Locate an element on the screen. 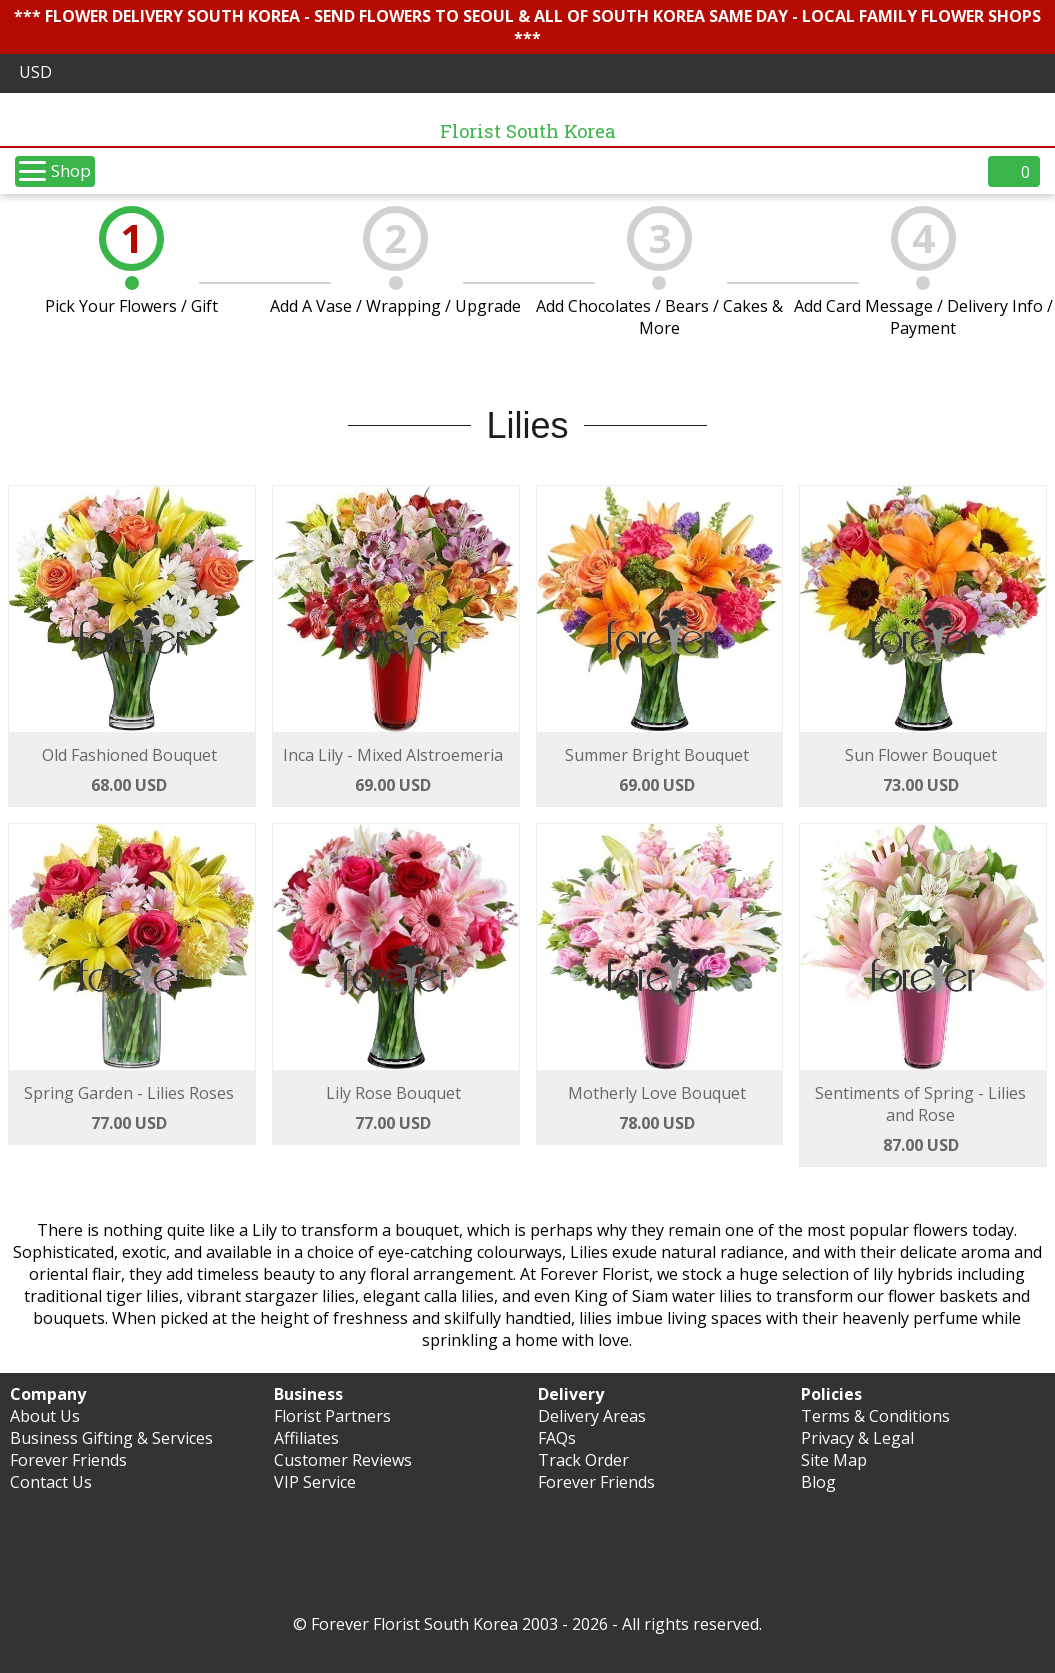 Image resolution: width=1055 pixels, height=1673 pixels. FAQs is located at coordinates (557, 1438).